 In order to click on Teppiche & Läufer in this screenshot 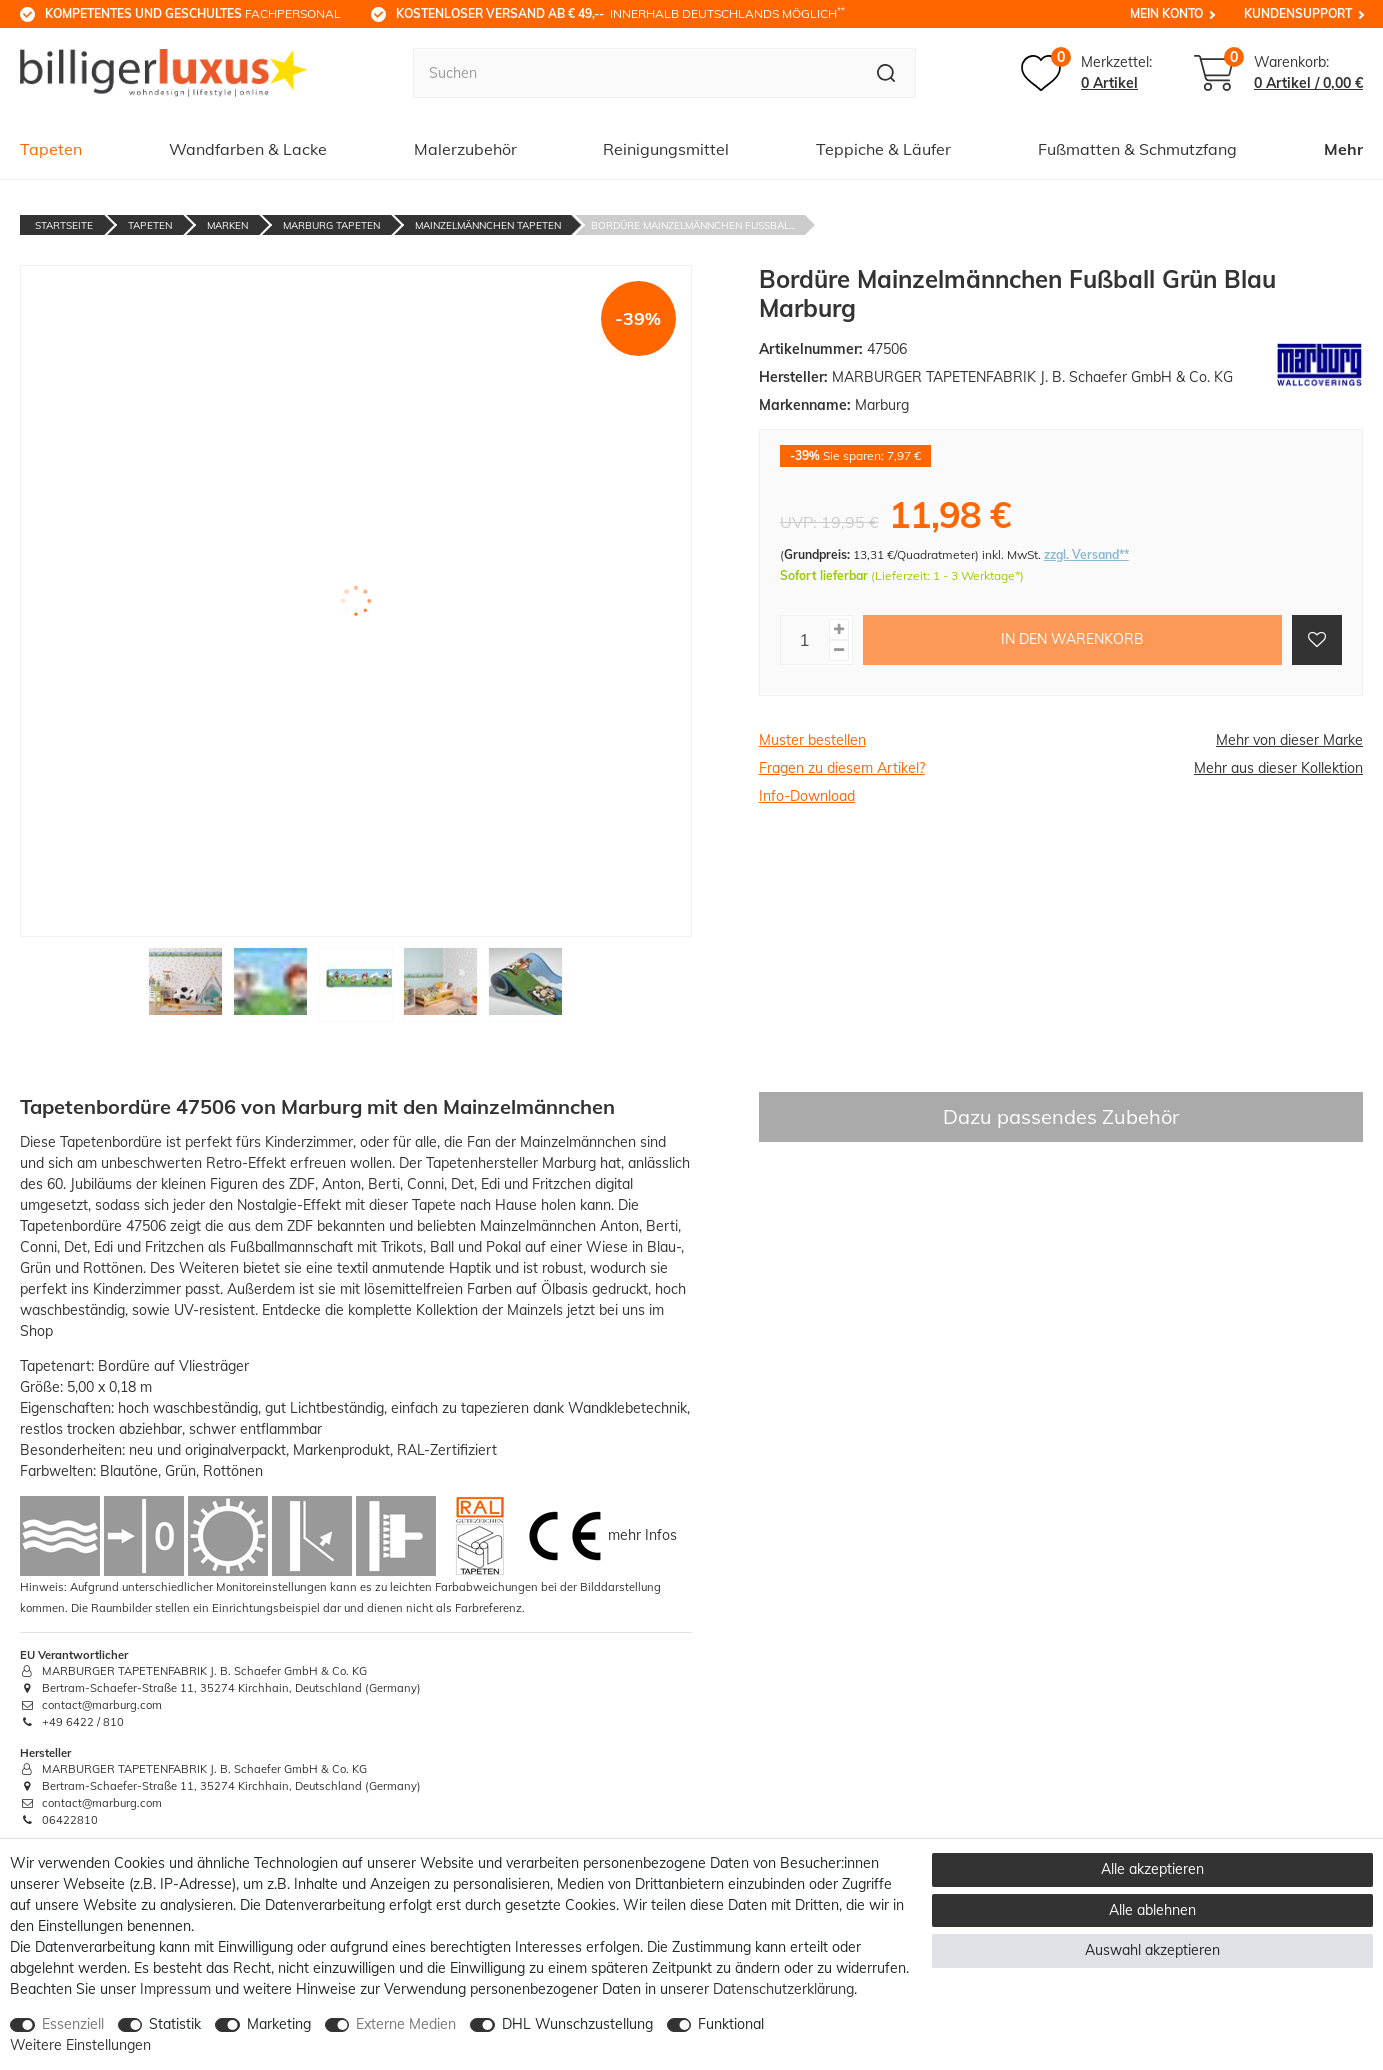, I will do `click(883, 149)`.